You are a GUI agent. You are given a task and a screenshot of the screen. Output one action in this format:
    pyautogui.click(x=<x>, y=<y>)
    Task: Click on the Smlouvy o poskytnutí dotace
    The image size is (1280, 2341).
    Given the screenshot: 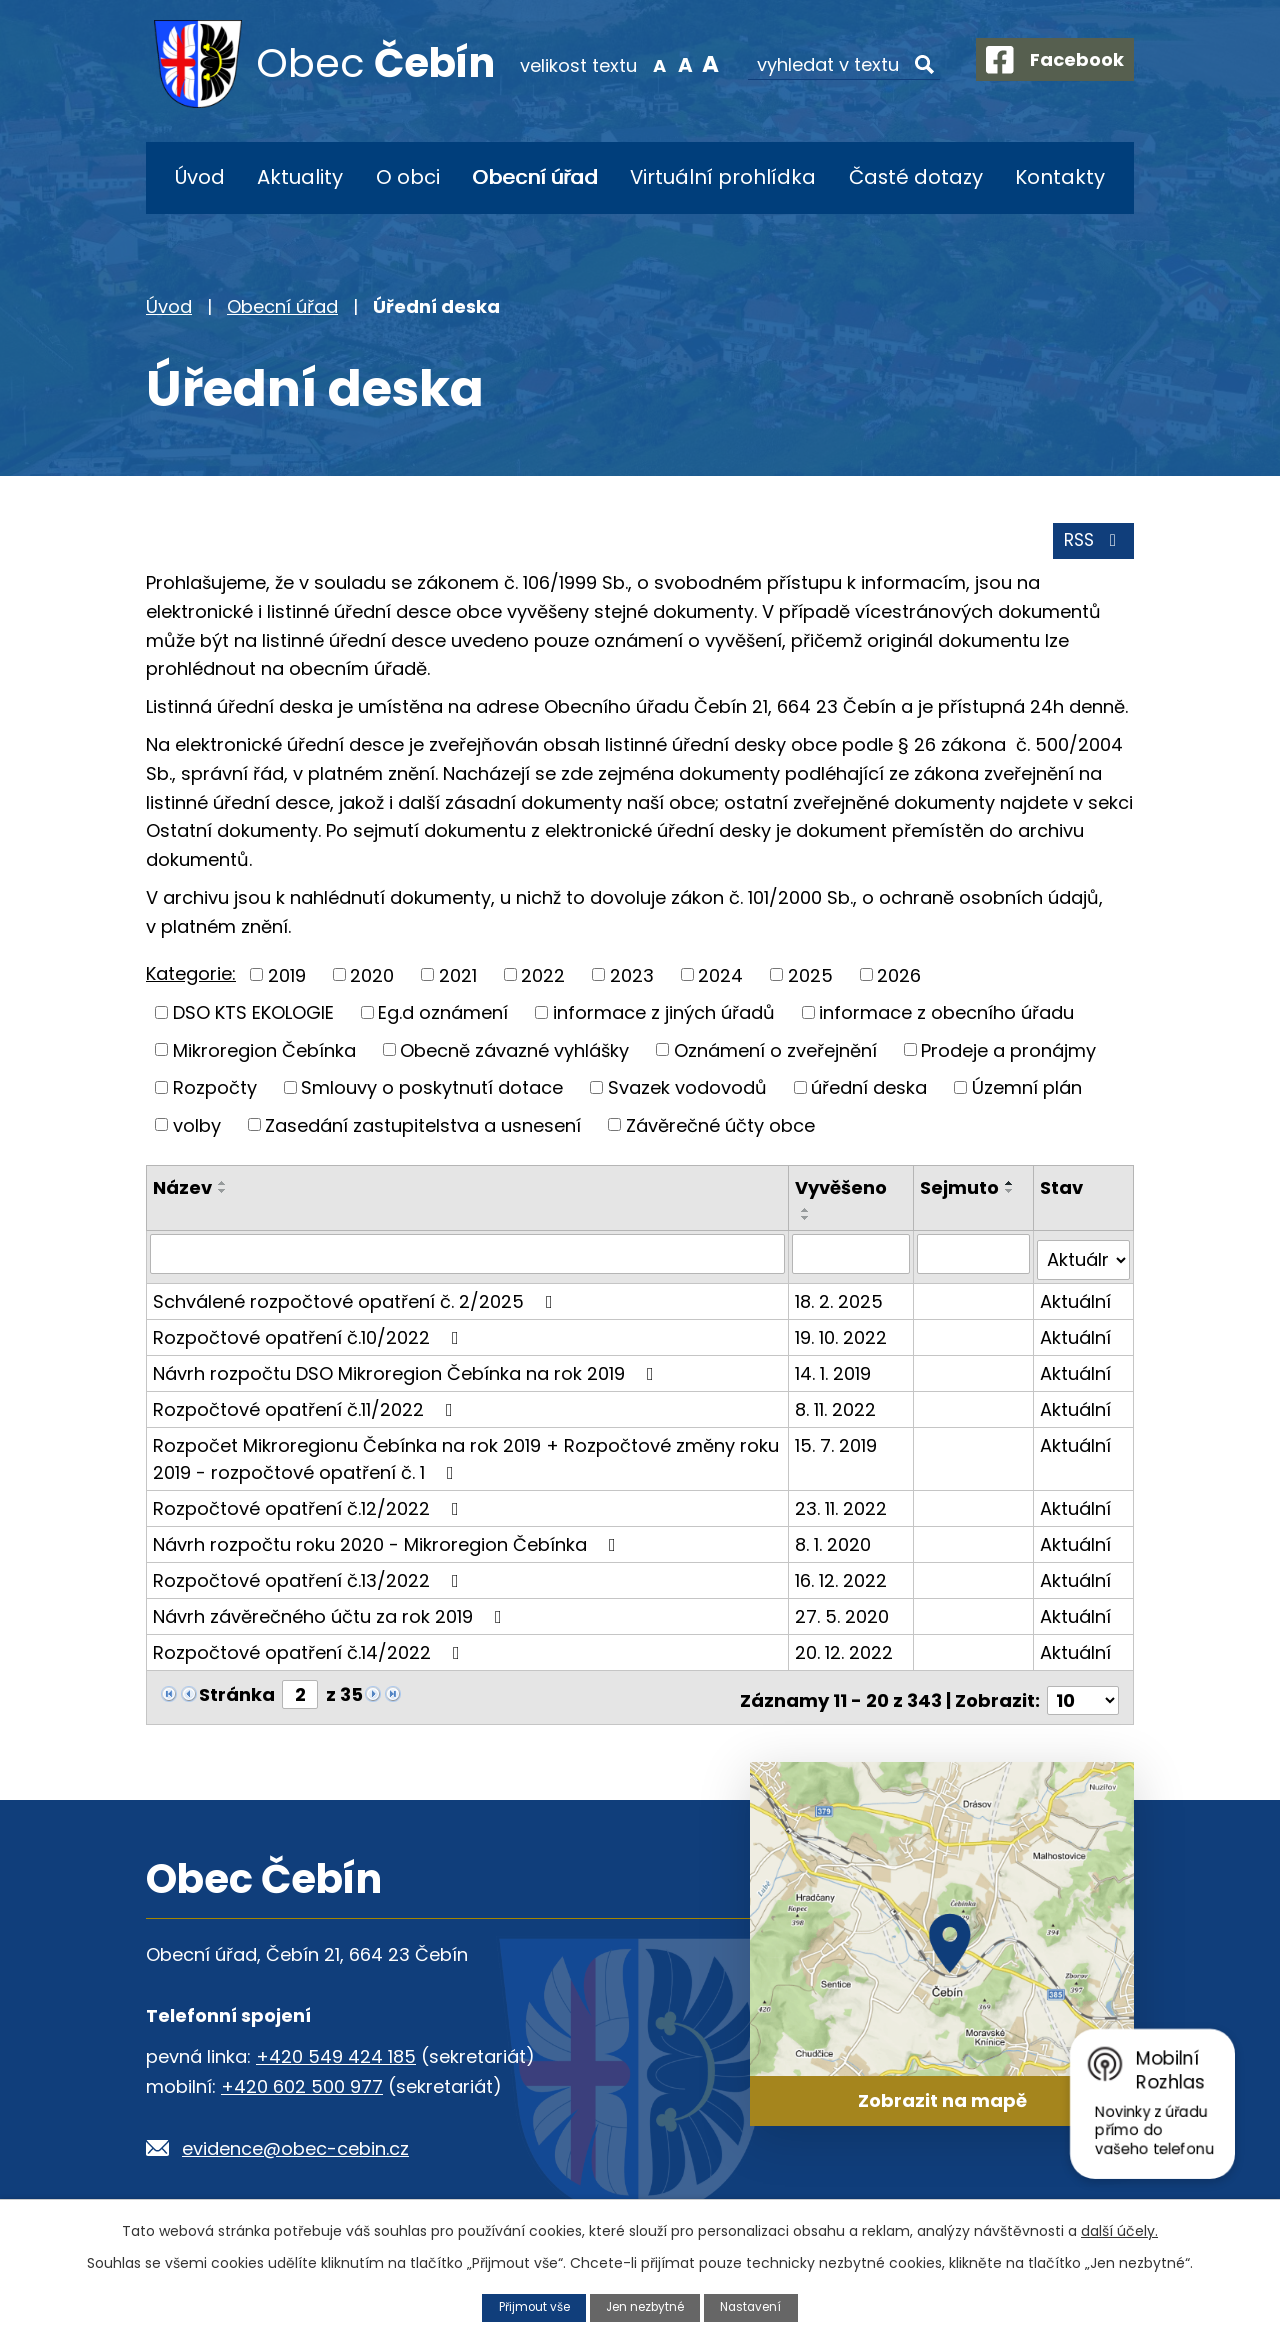 What is the action you would take?
    pyautogui.click(x=432, y=1093)
    